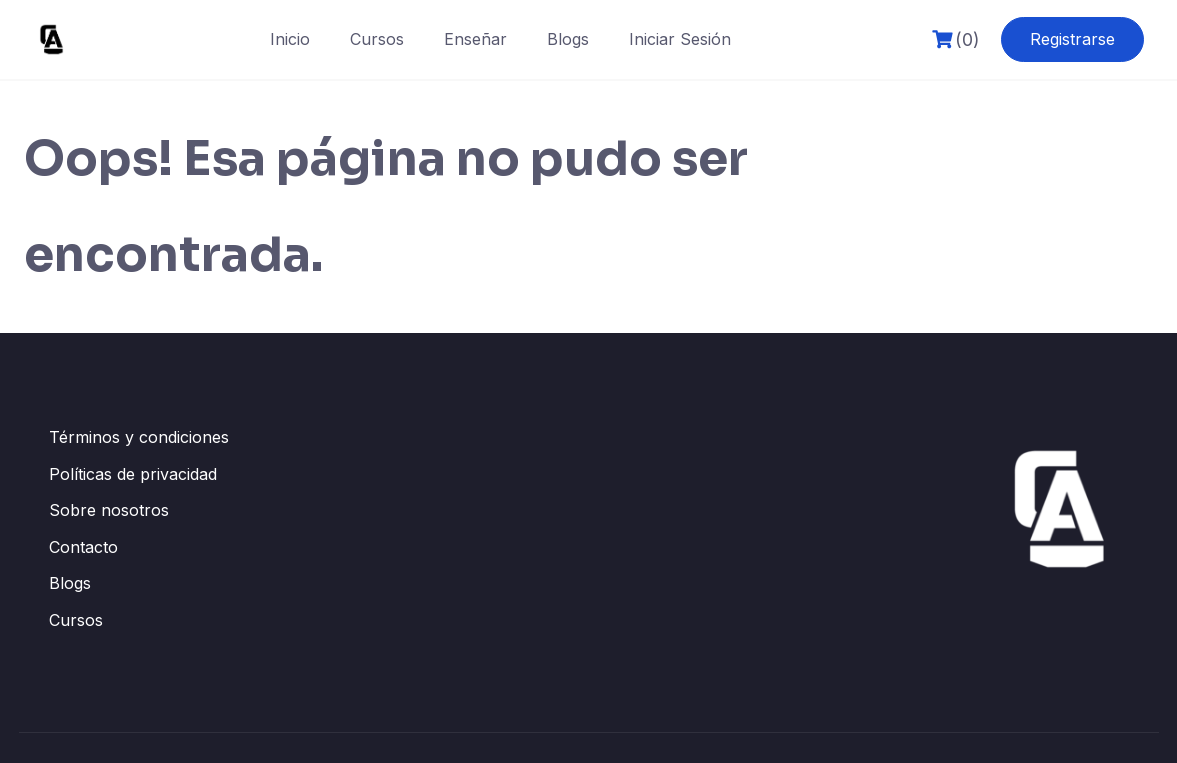 This screenshot has height=763, width=1177. I want to click on Enseñar, so click(475, 39).